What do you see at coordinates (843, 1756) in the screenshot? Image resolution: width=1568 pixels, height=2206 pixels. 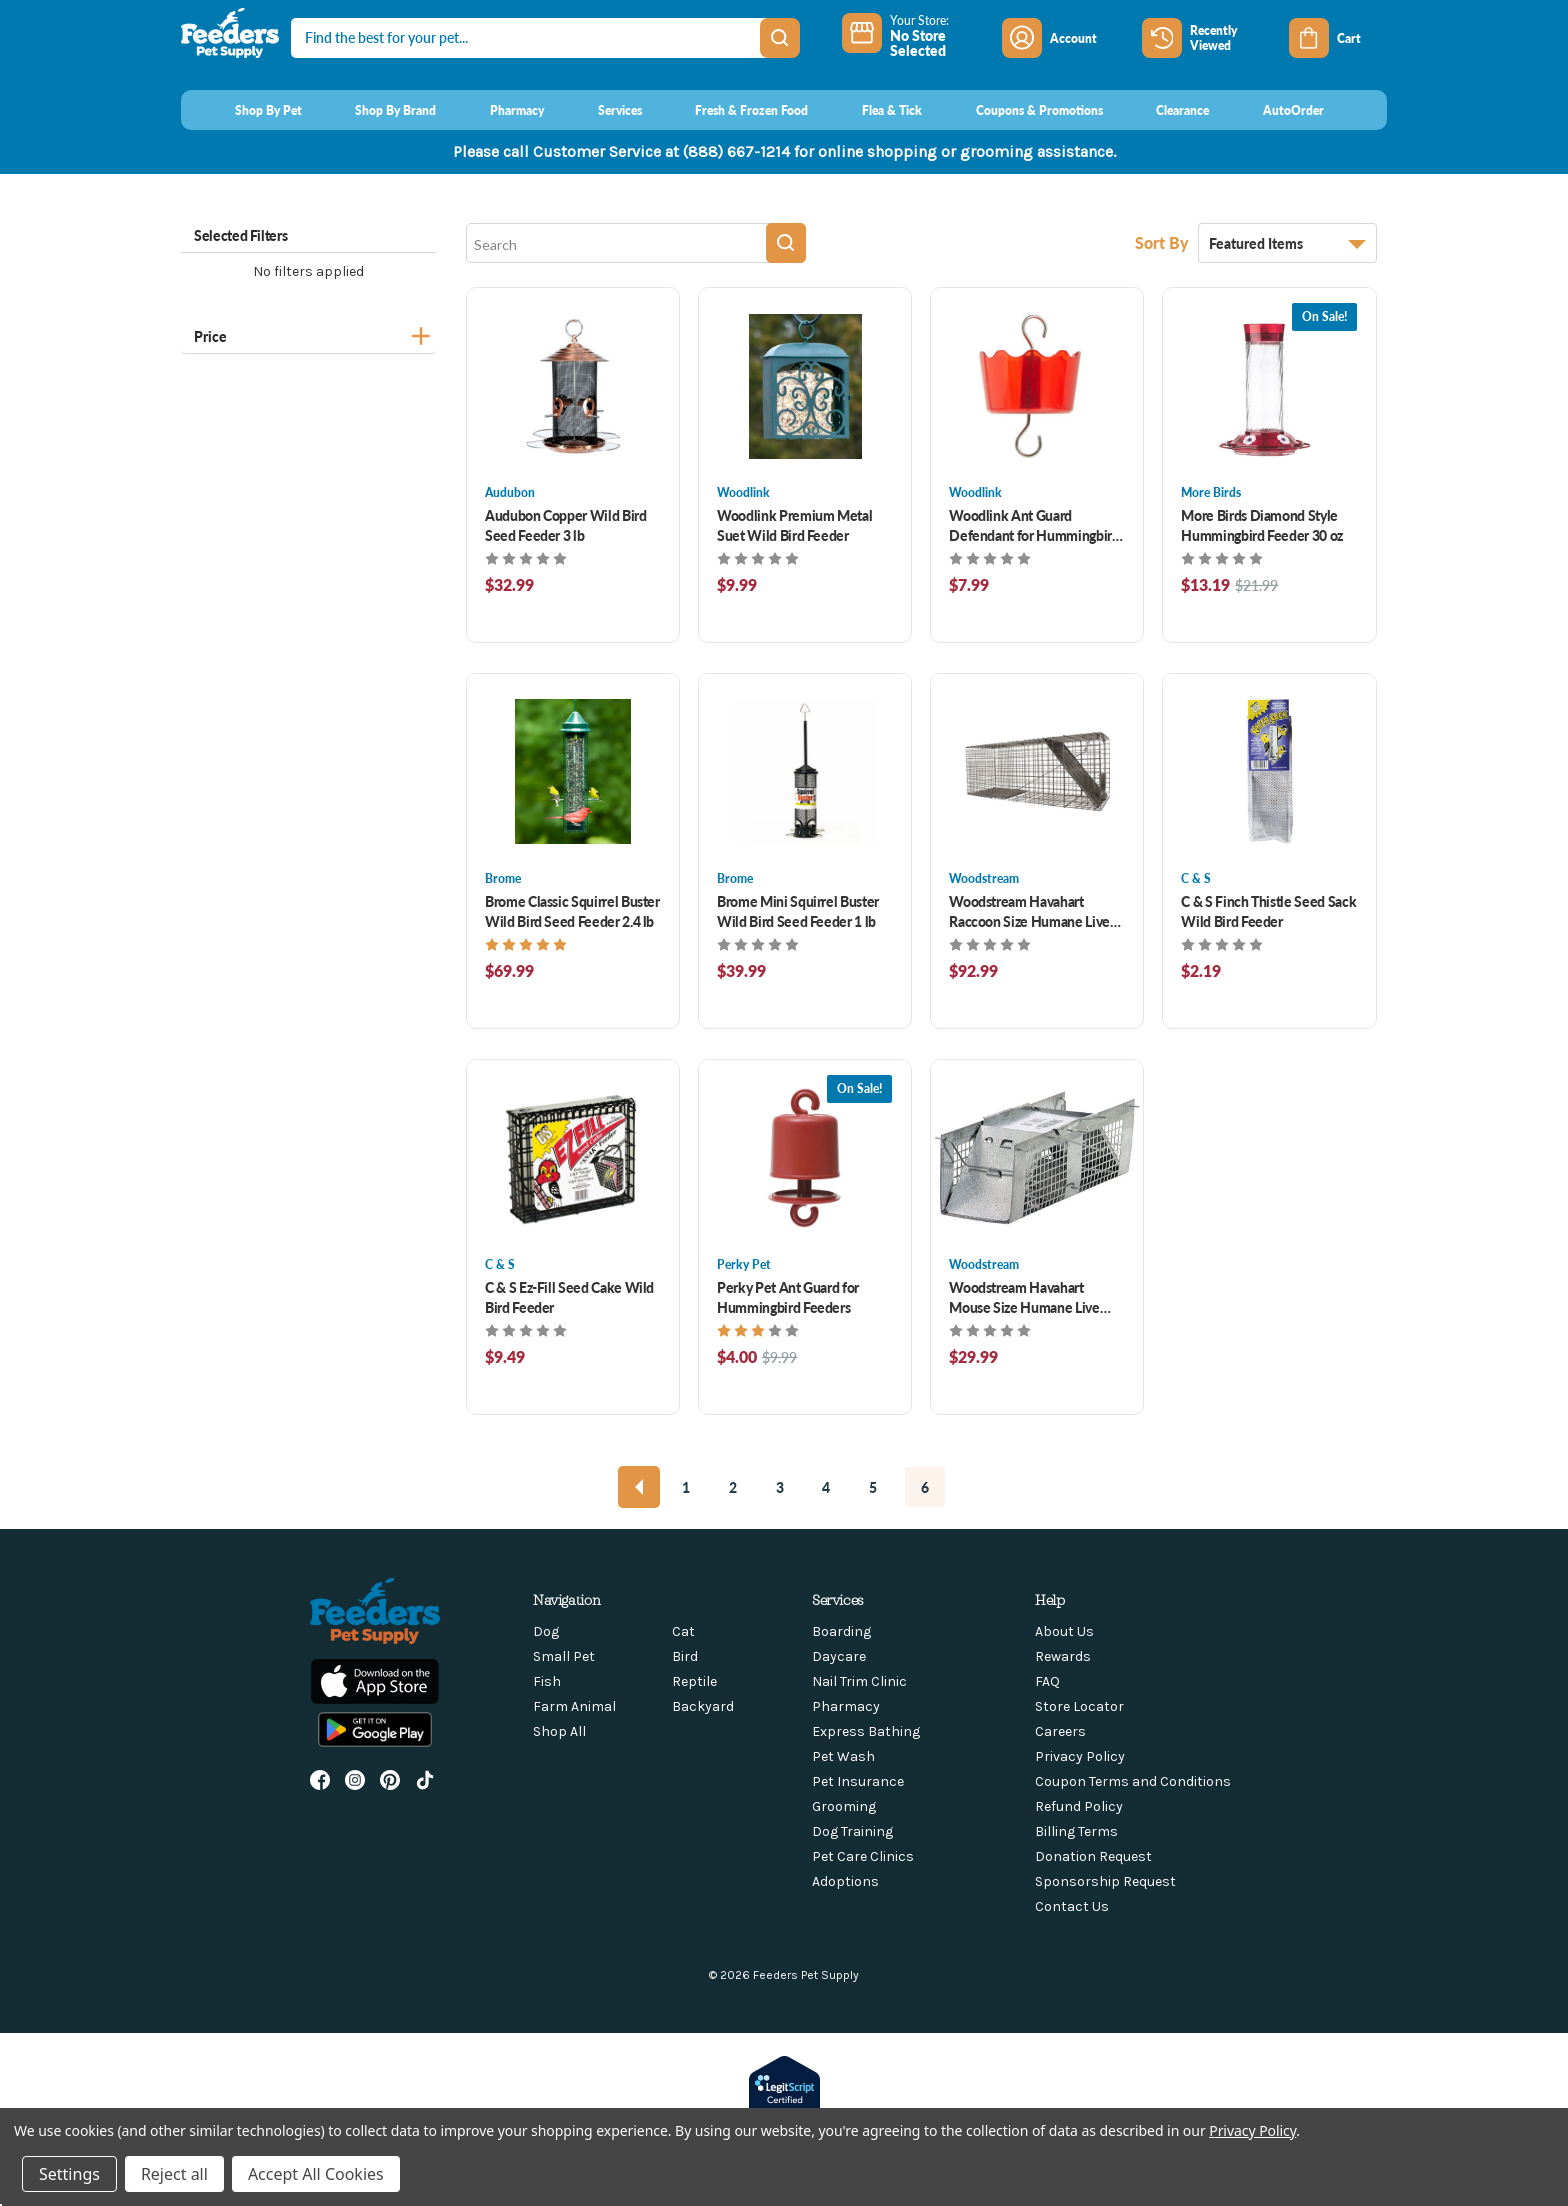 I see `Pet Wash` at bounding box center [843, 1756].